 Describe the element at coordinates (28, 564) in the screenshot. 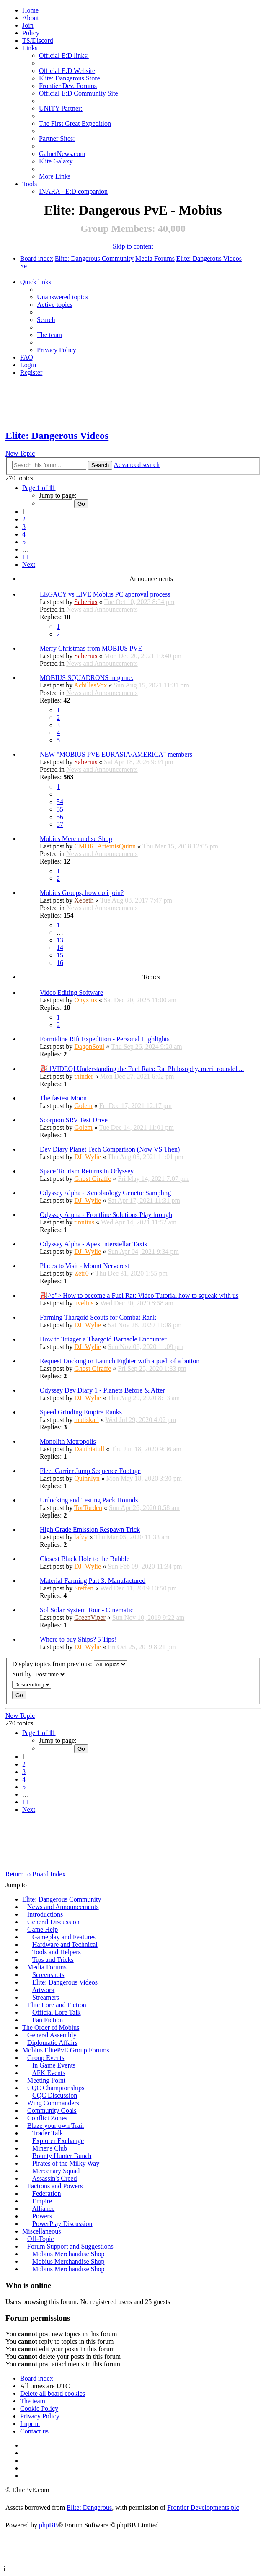

I see `Next [button]` at that location.